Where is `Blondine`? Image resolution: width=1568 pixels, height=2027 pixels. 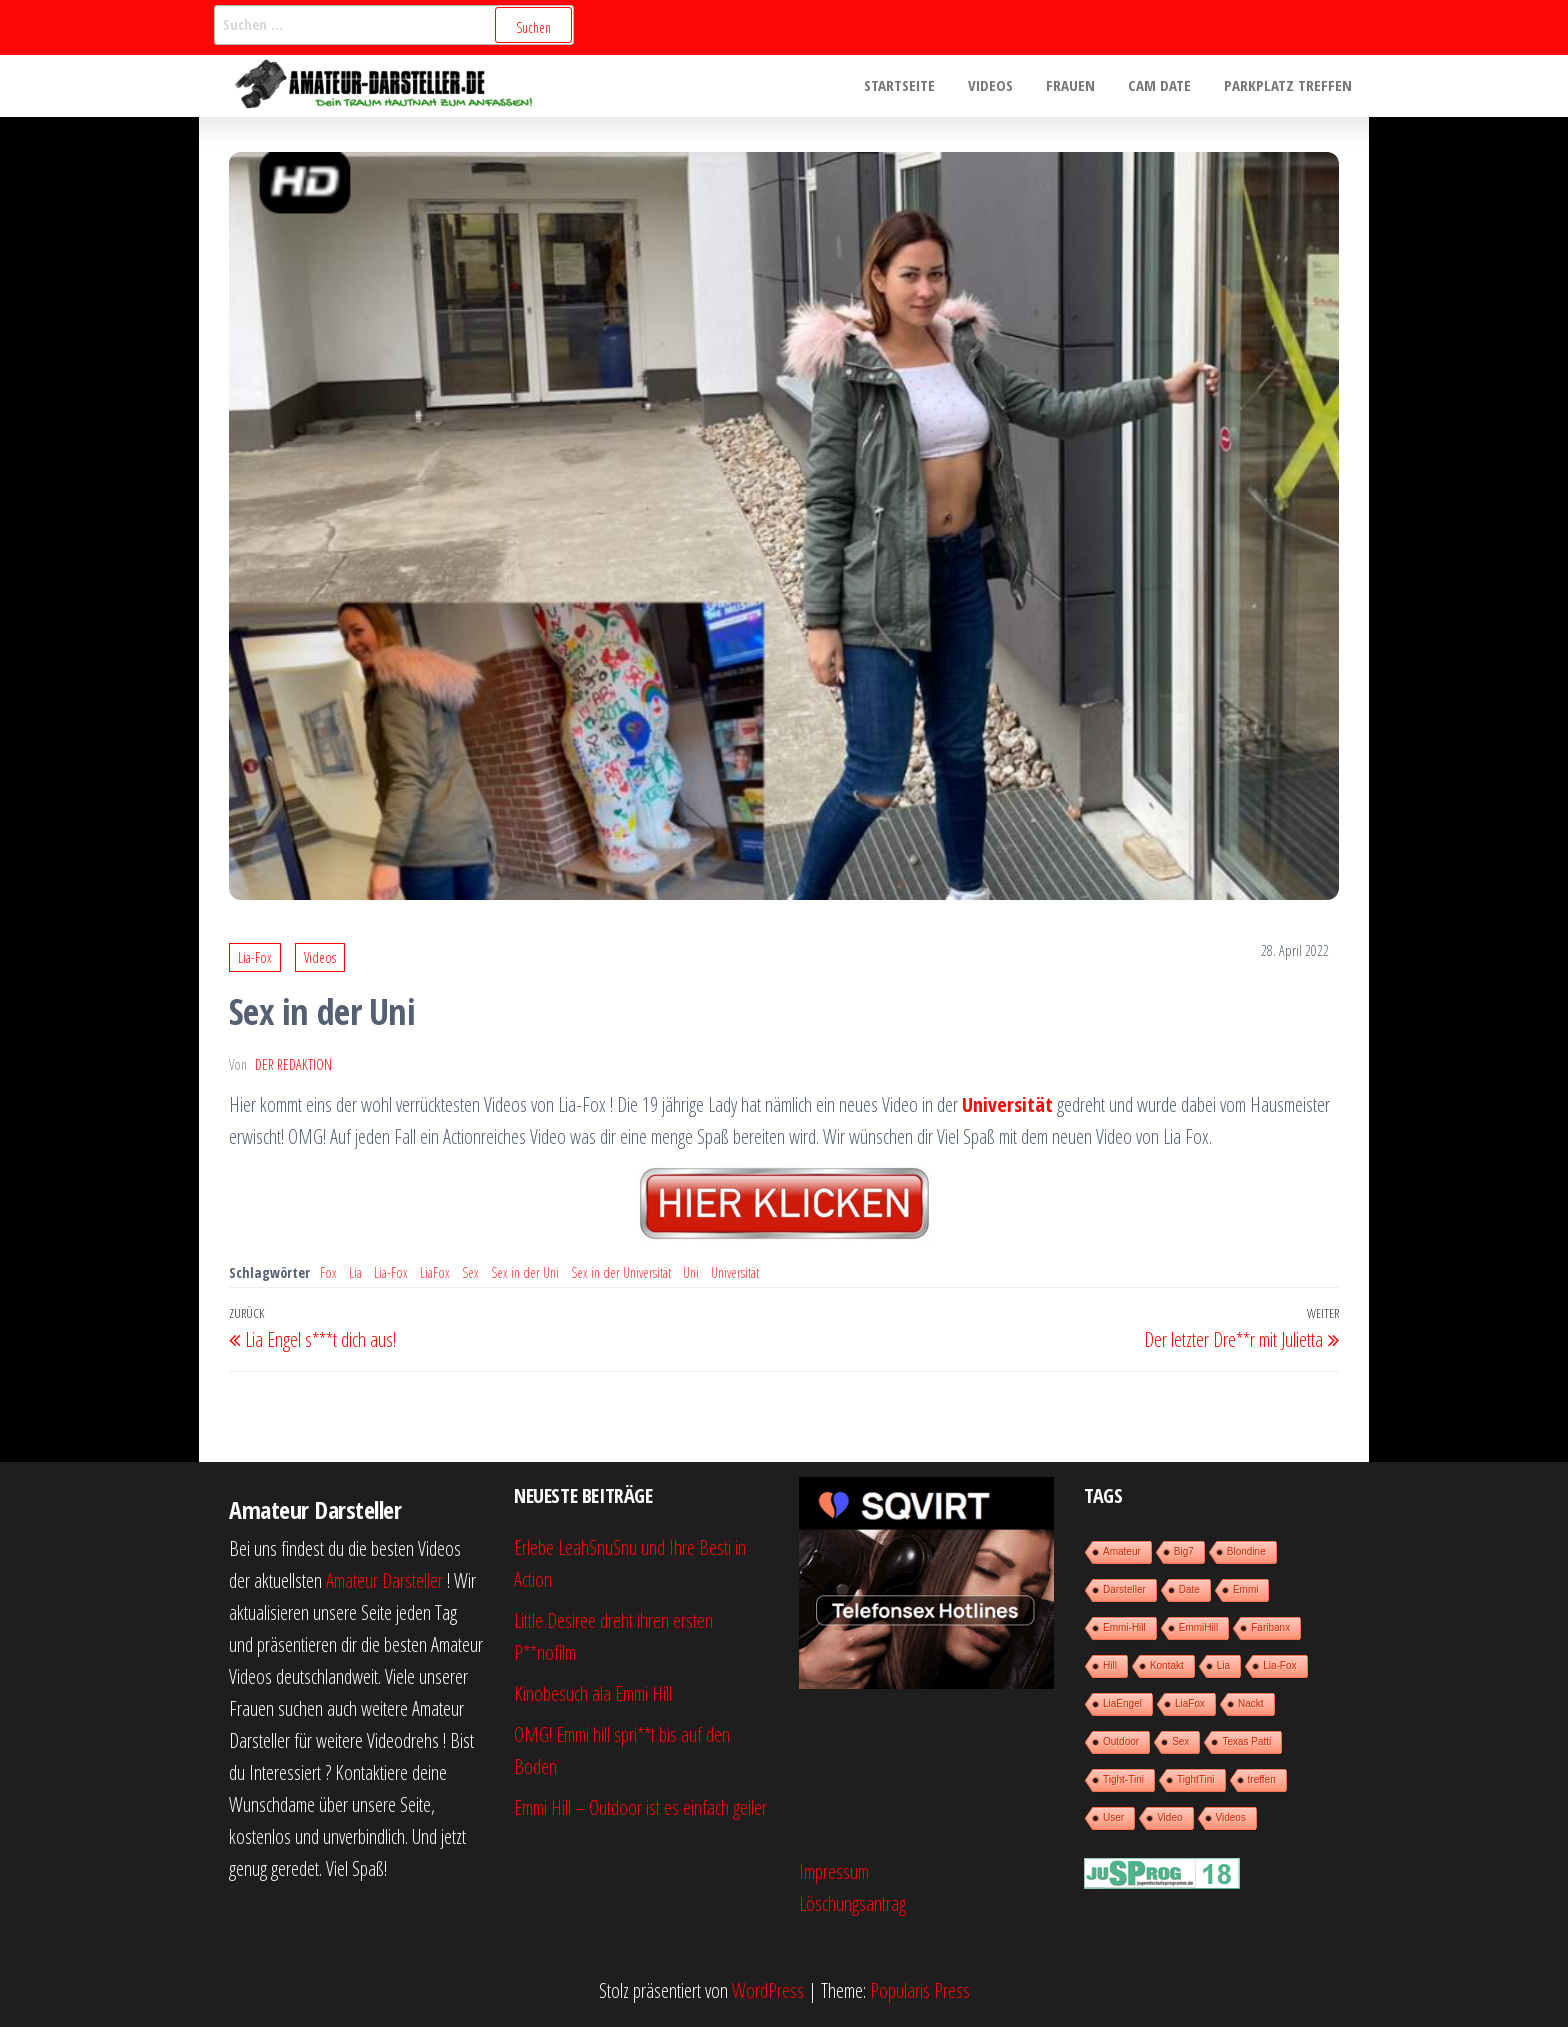
Blondine is located at coordinates (1246, 1551).